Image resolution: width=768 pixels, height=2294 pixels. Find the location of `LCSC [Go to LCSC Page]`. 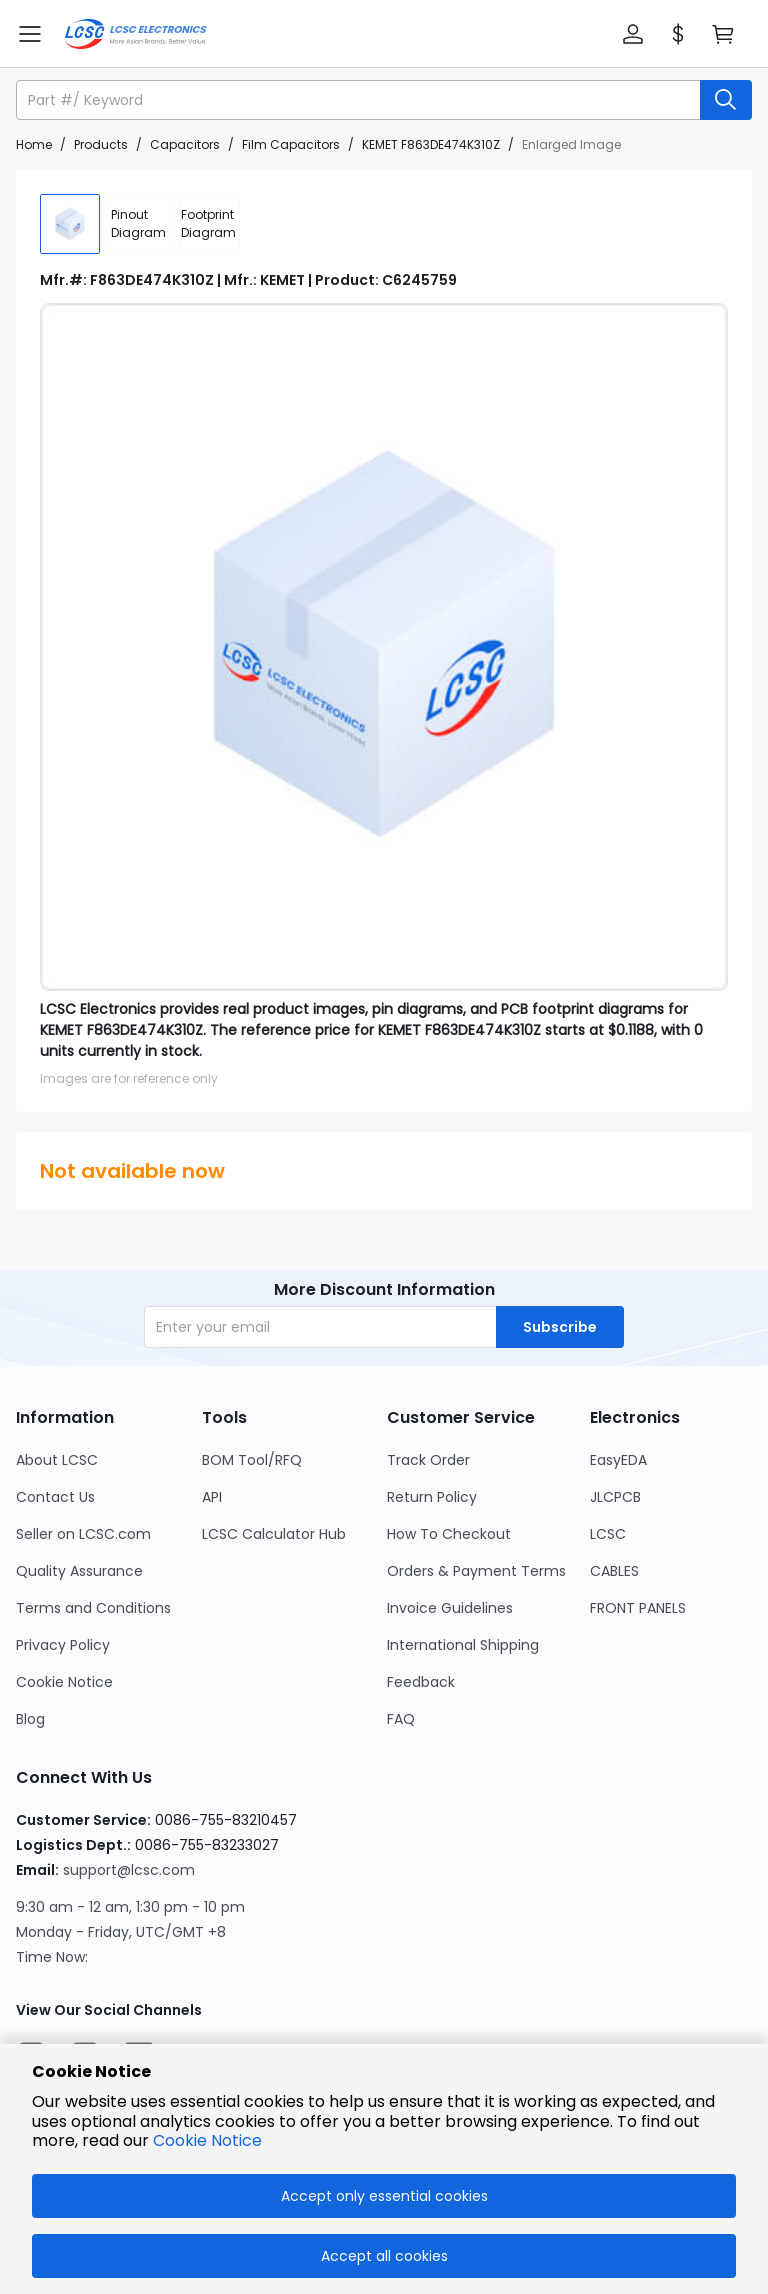

LCSC [Go to LCSC Page] is located at coordinates (608, 1534).